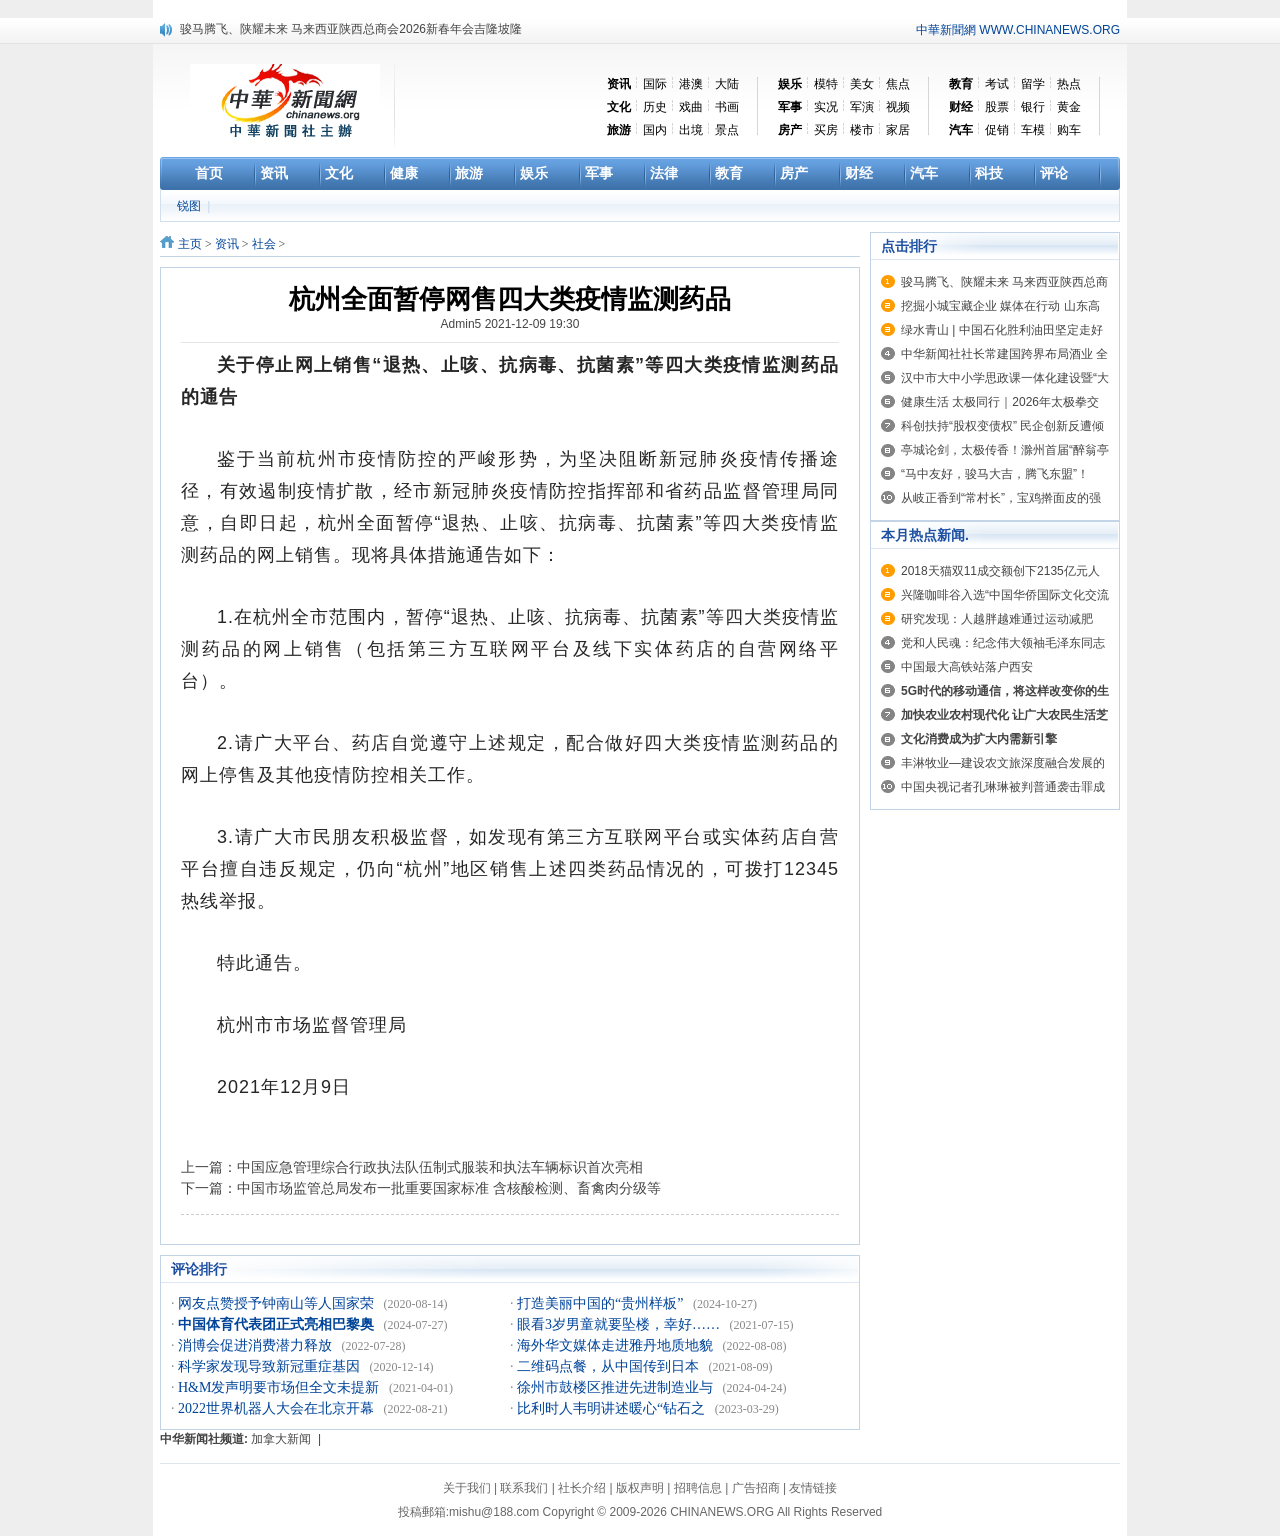 The image size is (1280, 1536). Describe the element at coordinates (727, 84) in the screenshot. I see `大陆` at that location.